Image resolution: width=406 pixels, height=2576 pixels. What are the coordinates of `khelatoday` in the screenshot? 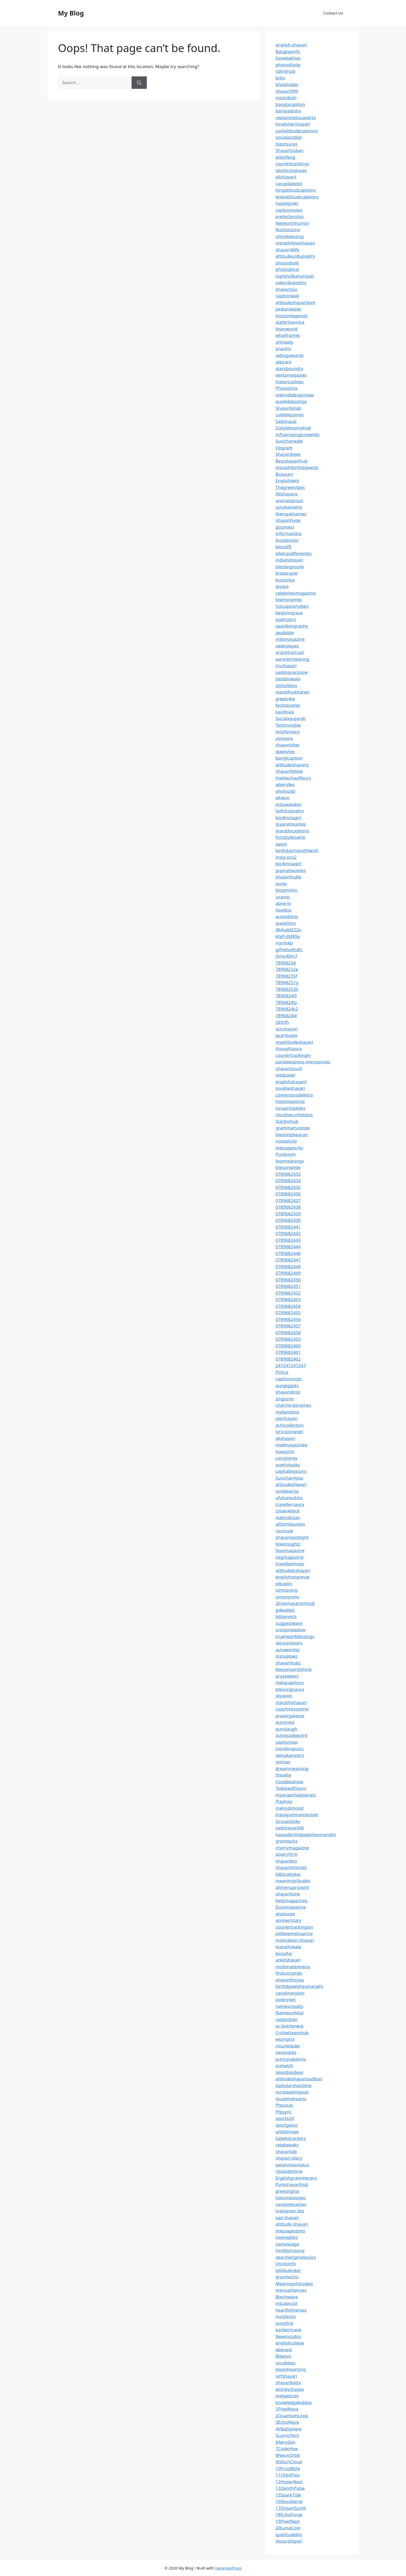 It's located at (287, 84).